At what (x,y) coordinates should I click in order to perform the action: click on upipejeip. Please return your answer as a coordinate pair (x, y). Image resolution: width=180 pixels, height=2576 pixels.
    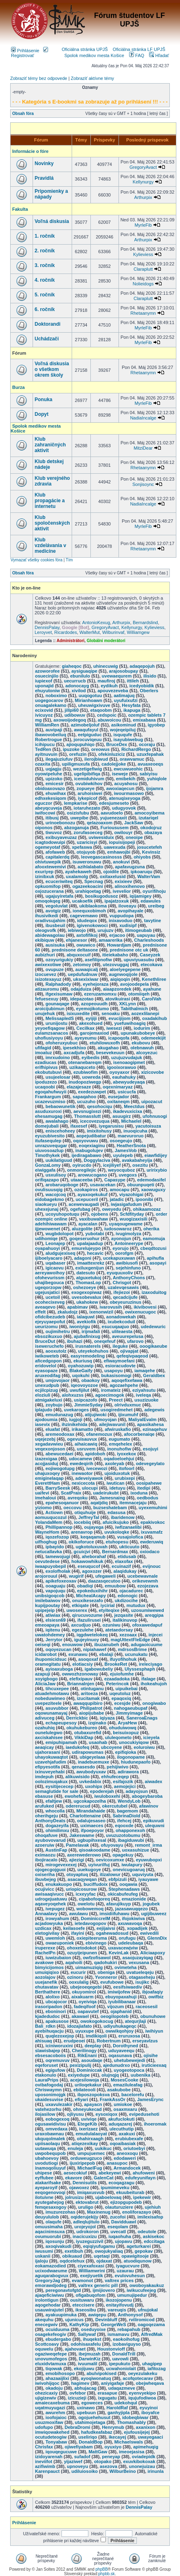
    Looking at the image, I should click on (45, 1610).